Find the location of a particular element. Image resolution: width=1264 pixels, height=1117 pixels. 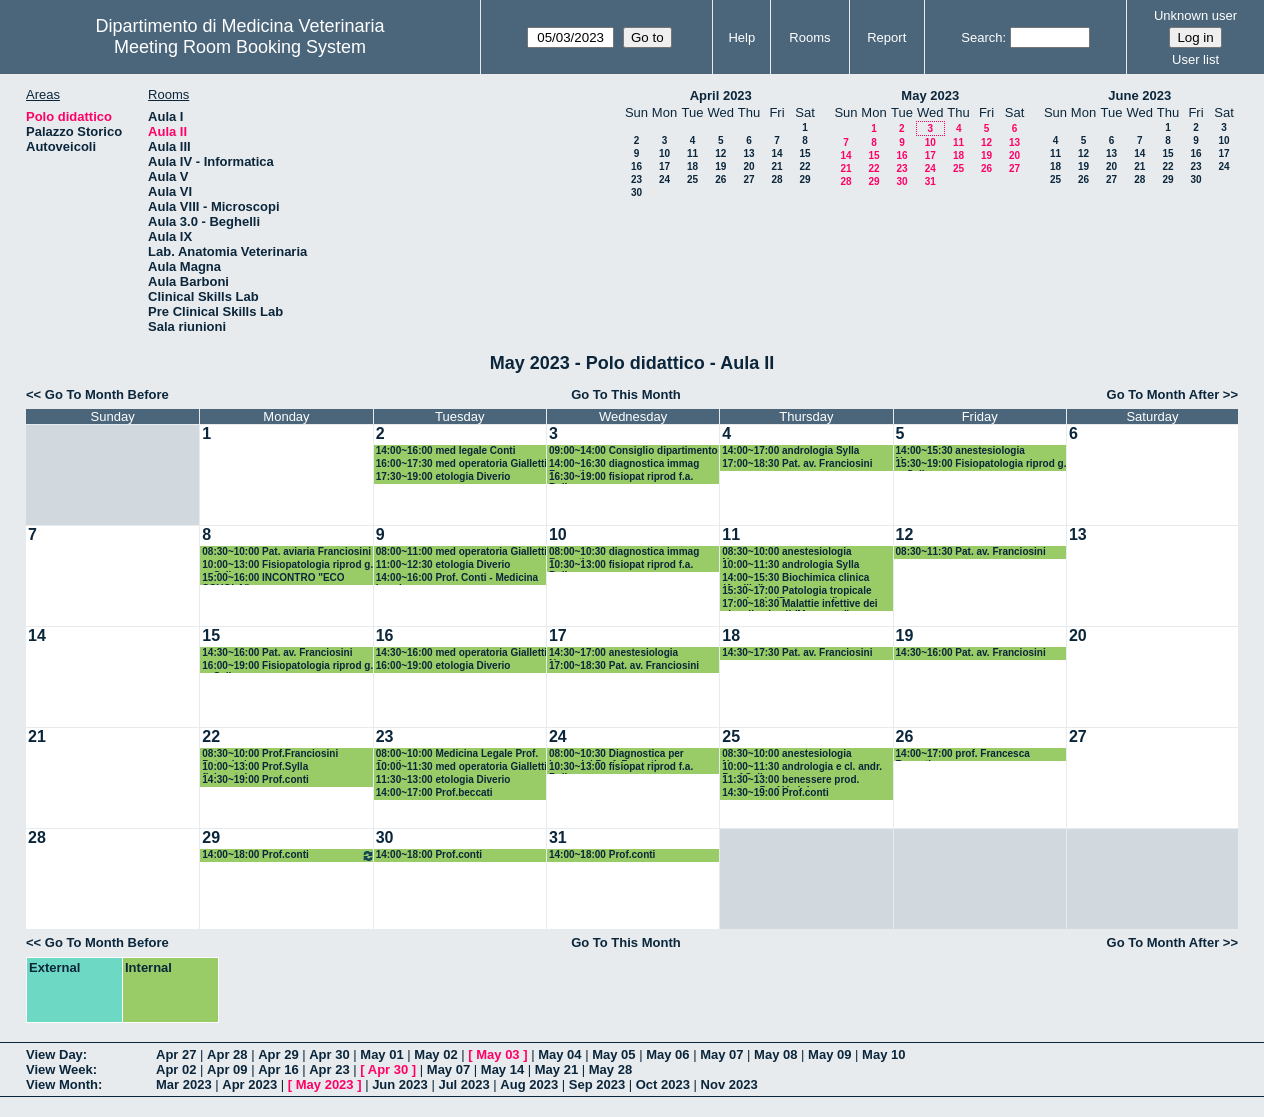

10:00~11:30 andrologia e cl. andr. Prof.Sylla is located at coordinates (802, 767).